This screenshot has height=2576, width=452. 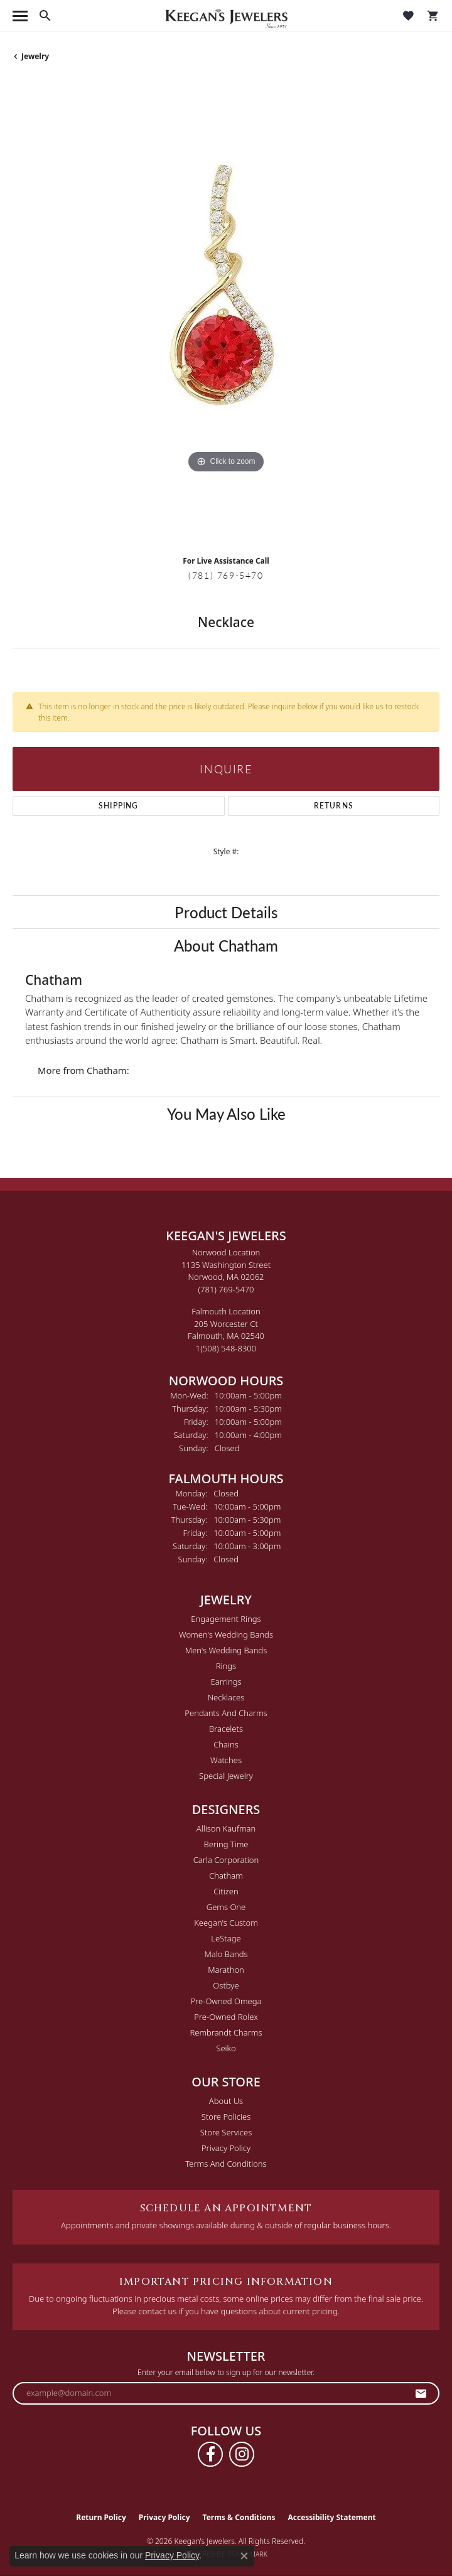 What do you see at coordinates (35, 56) in the screenshot?
I see `jewelry` at bounding box center [35, 56].